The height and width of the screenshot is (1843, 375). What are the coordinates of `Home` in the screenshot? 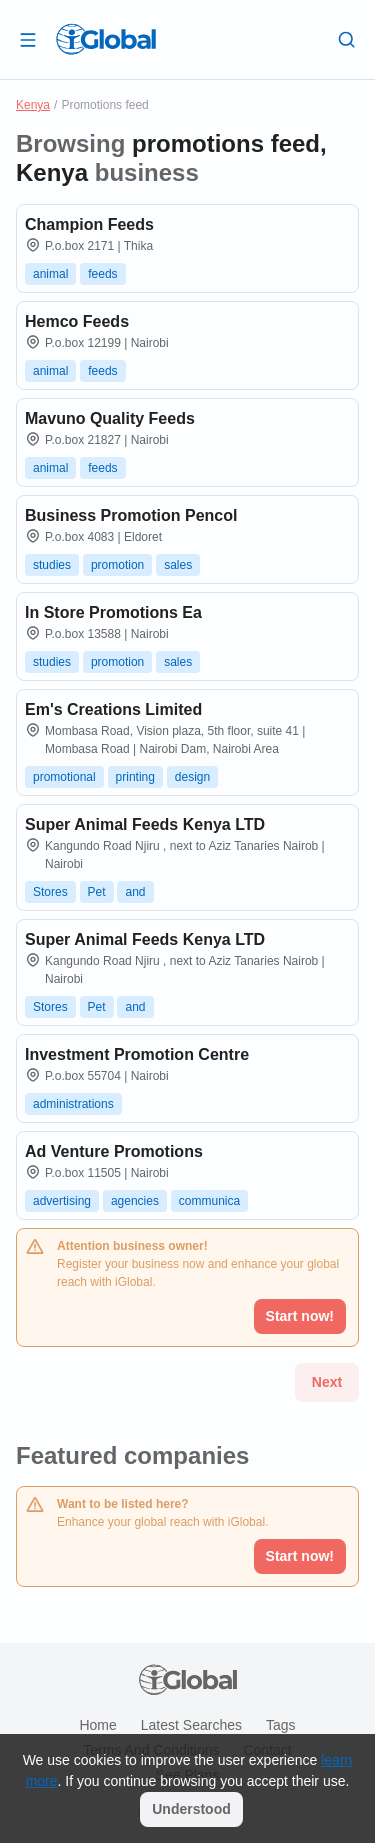 It's located at (97, 1725).